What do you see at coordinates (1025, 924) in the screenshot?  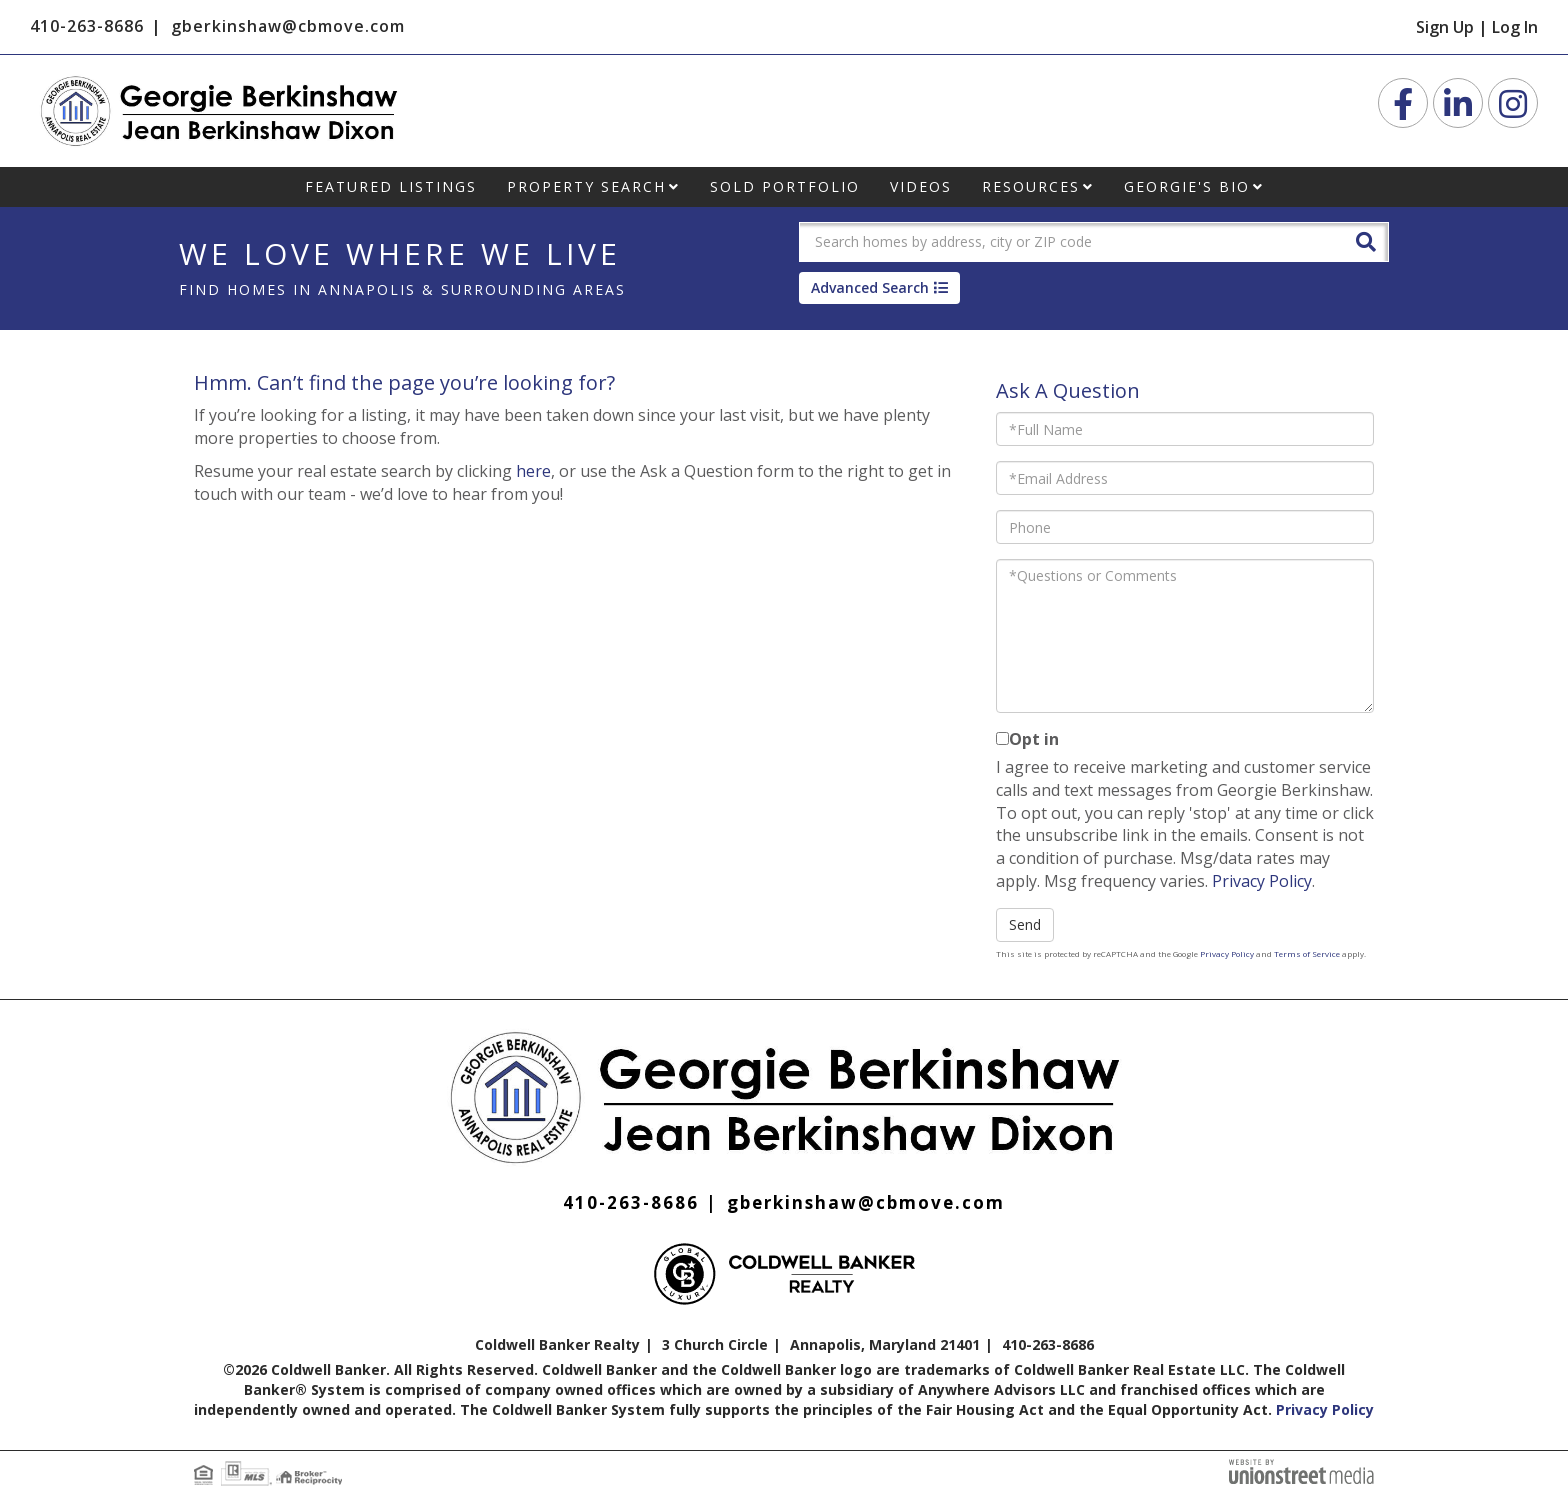 I see `Send` at bounding box center [1025, 924].